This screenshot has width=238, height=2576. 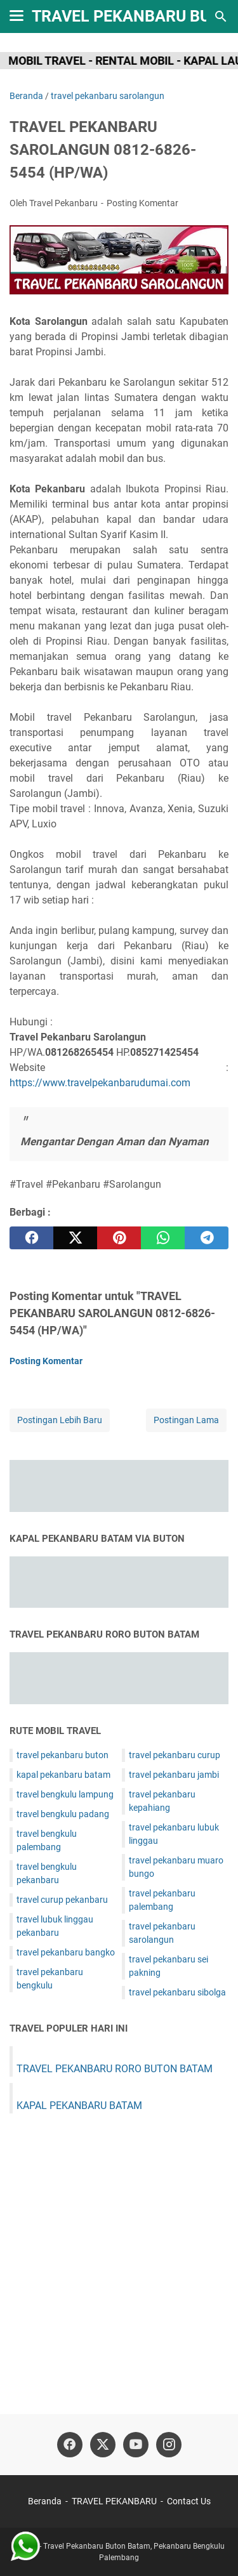 What do you see at coordinates (206, 1237) in the screenshot?
I see `[telegram]` at bounding box center [206, 1237].